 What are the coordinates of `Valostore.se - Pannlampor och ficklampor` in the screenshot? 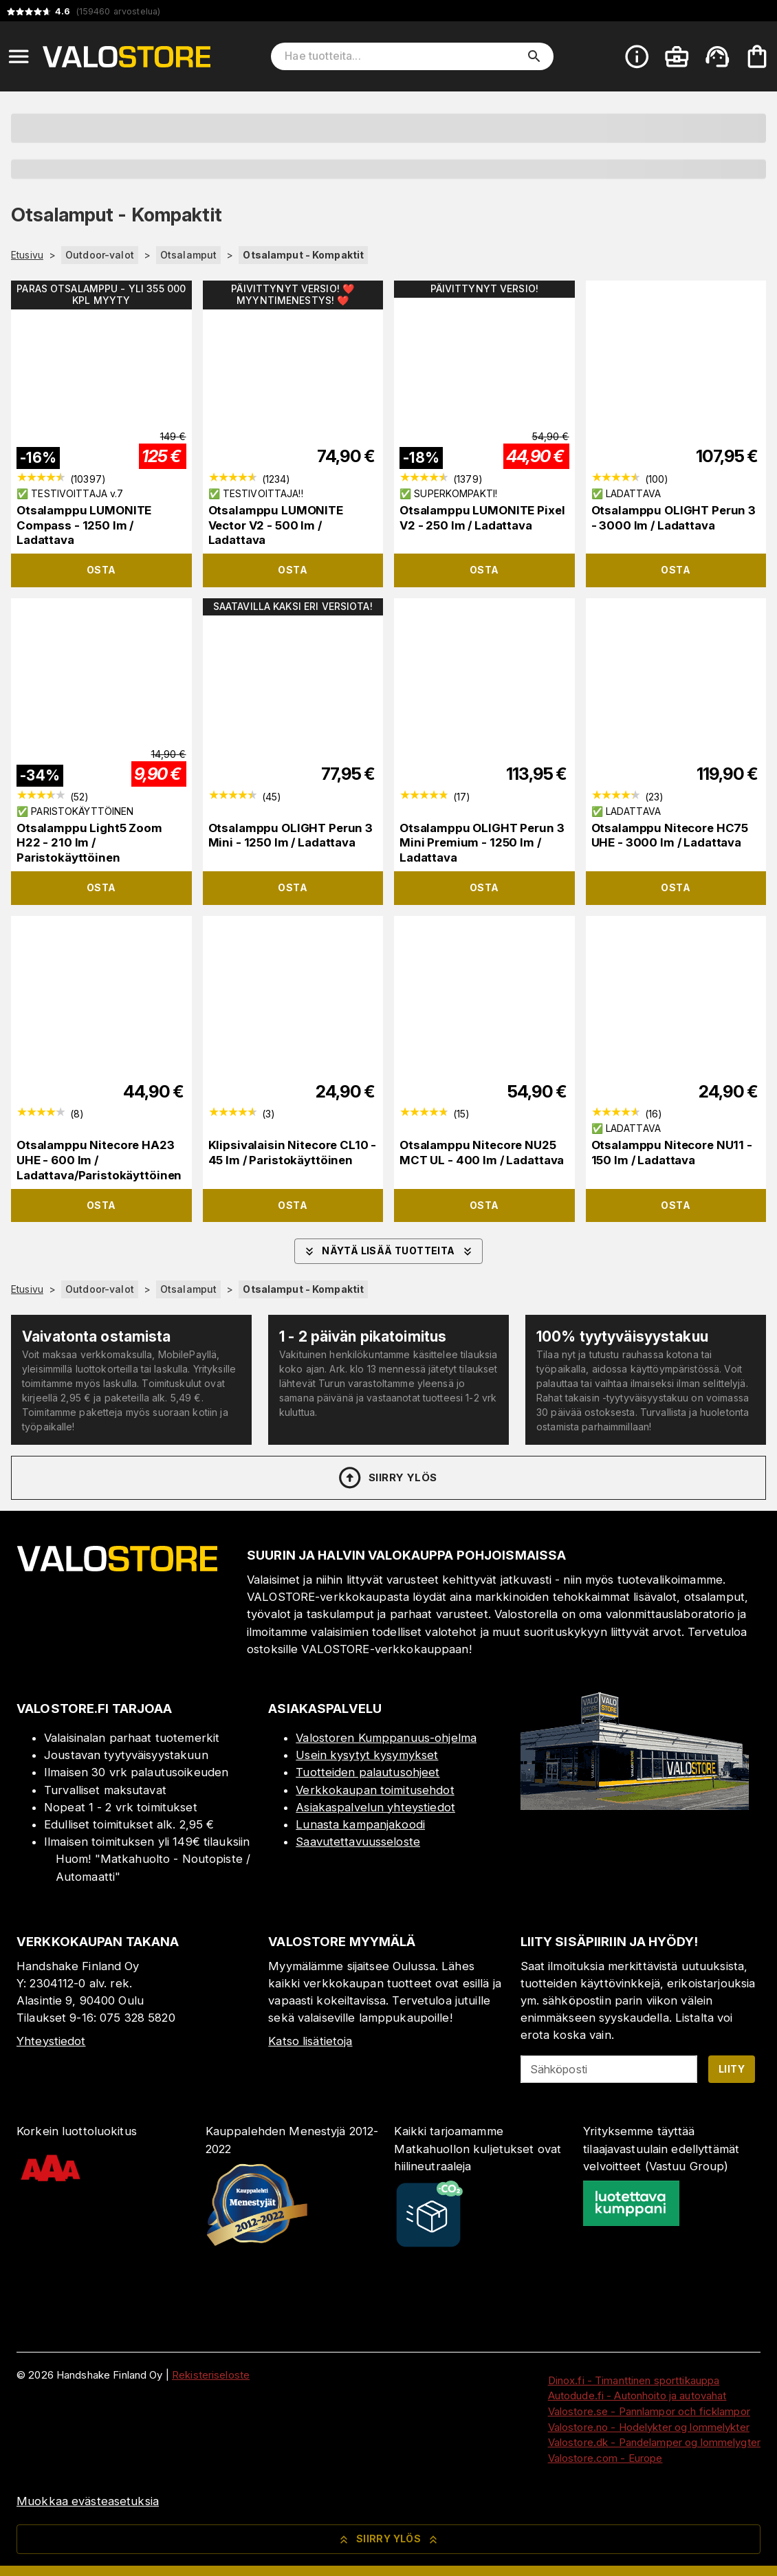 It's located at (649, 2411).